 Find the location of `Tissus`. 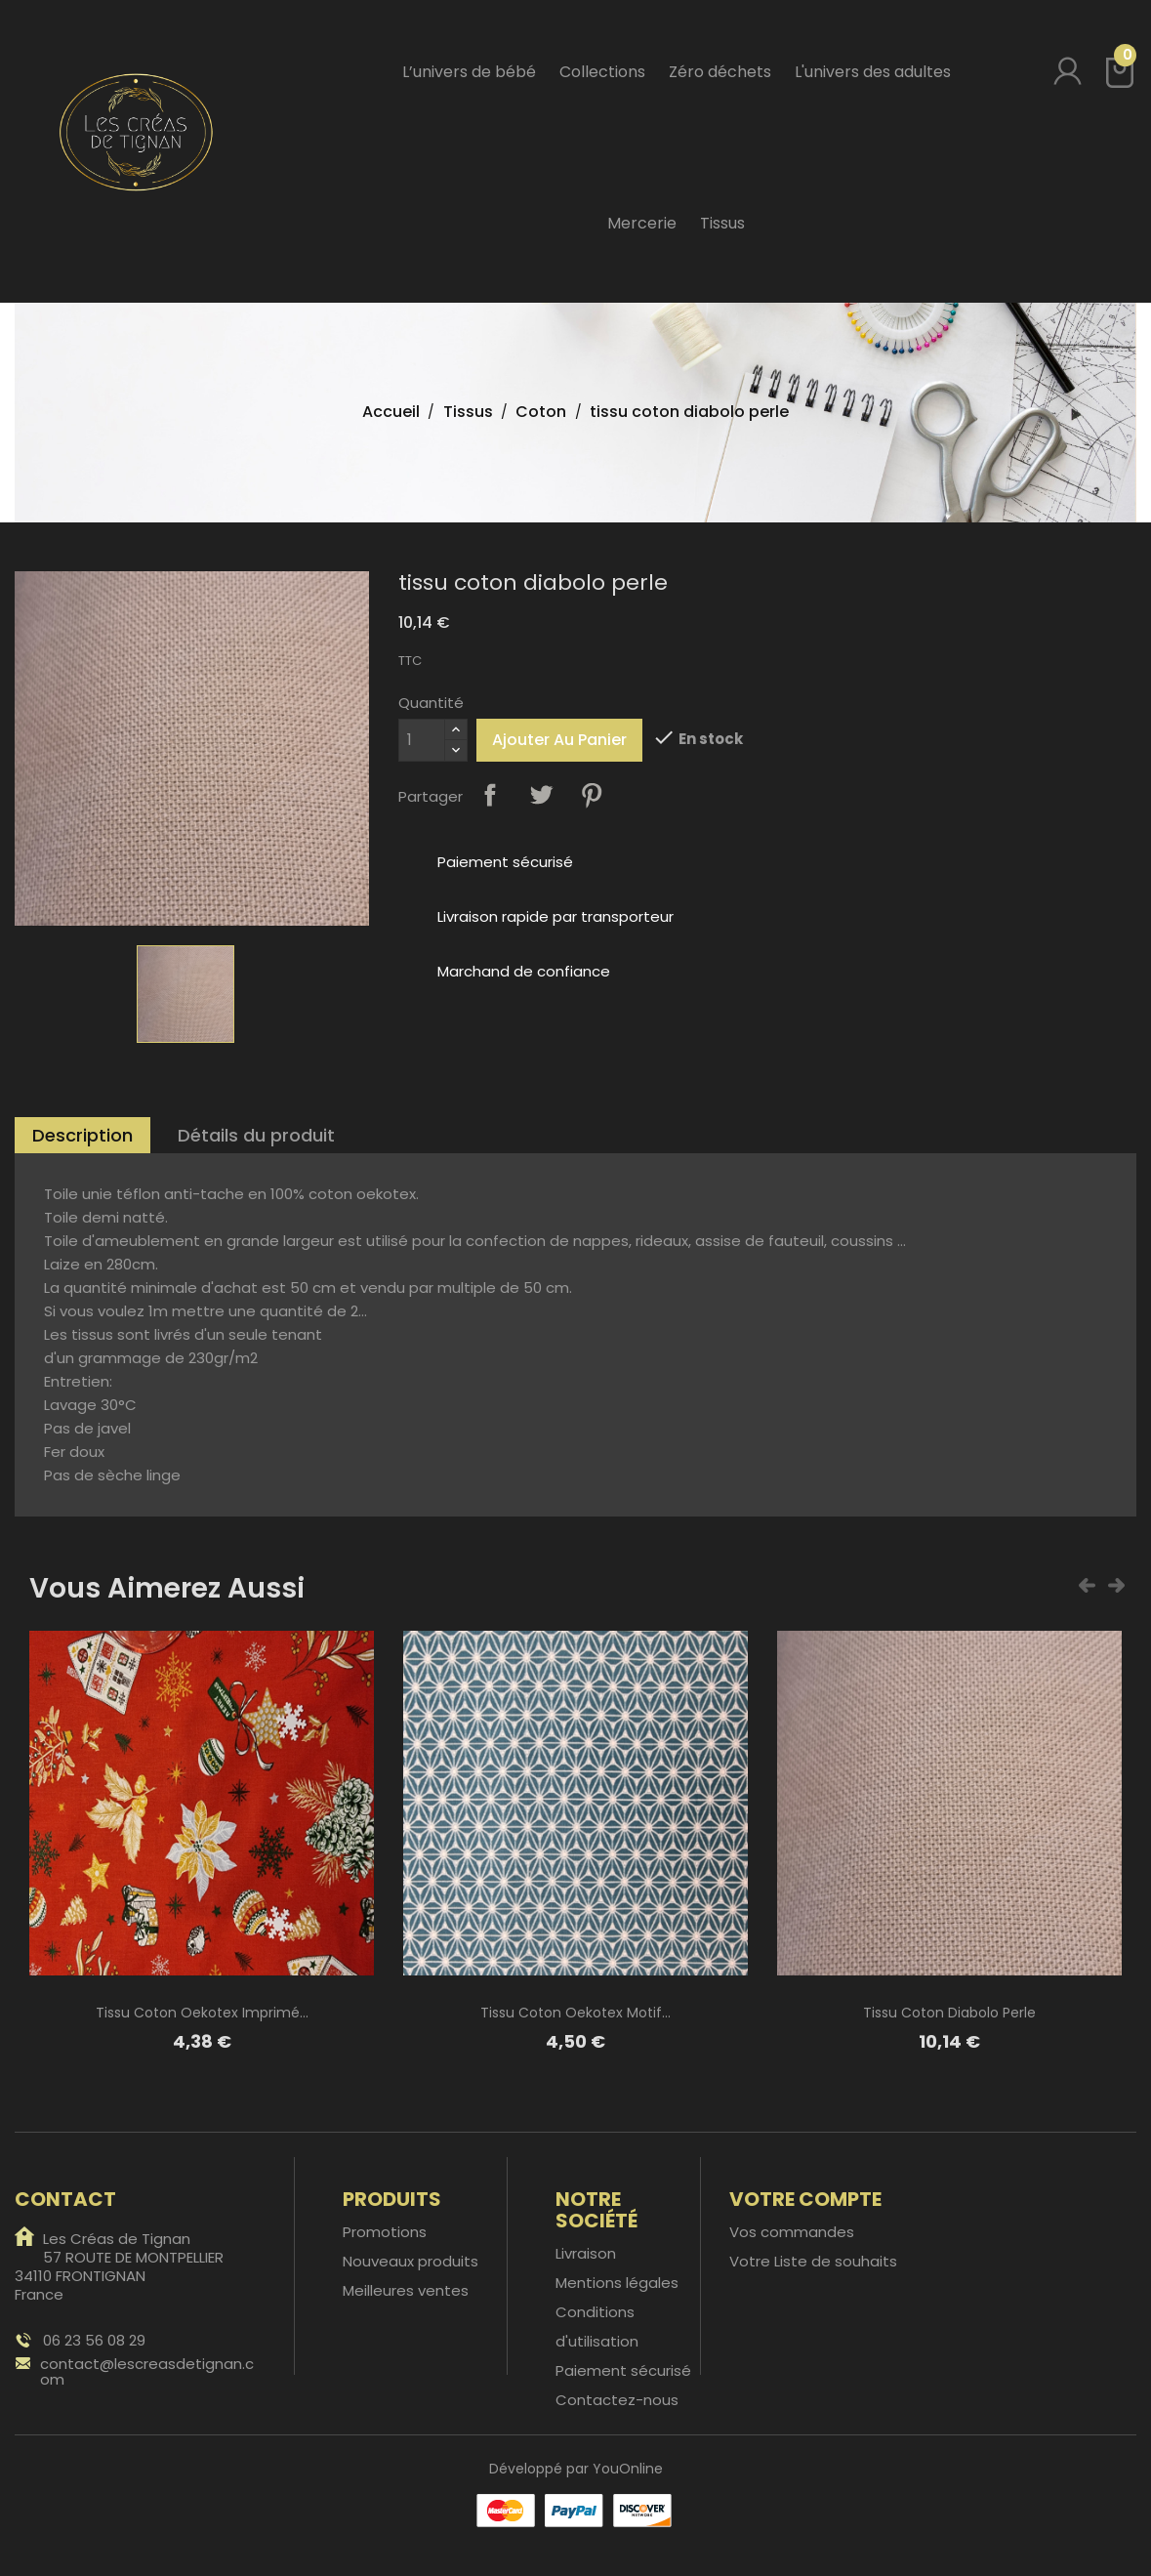

Tissus is located at coordinates (722, 223).